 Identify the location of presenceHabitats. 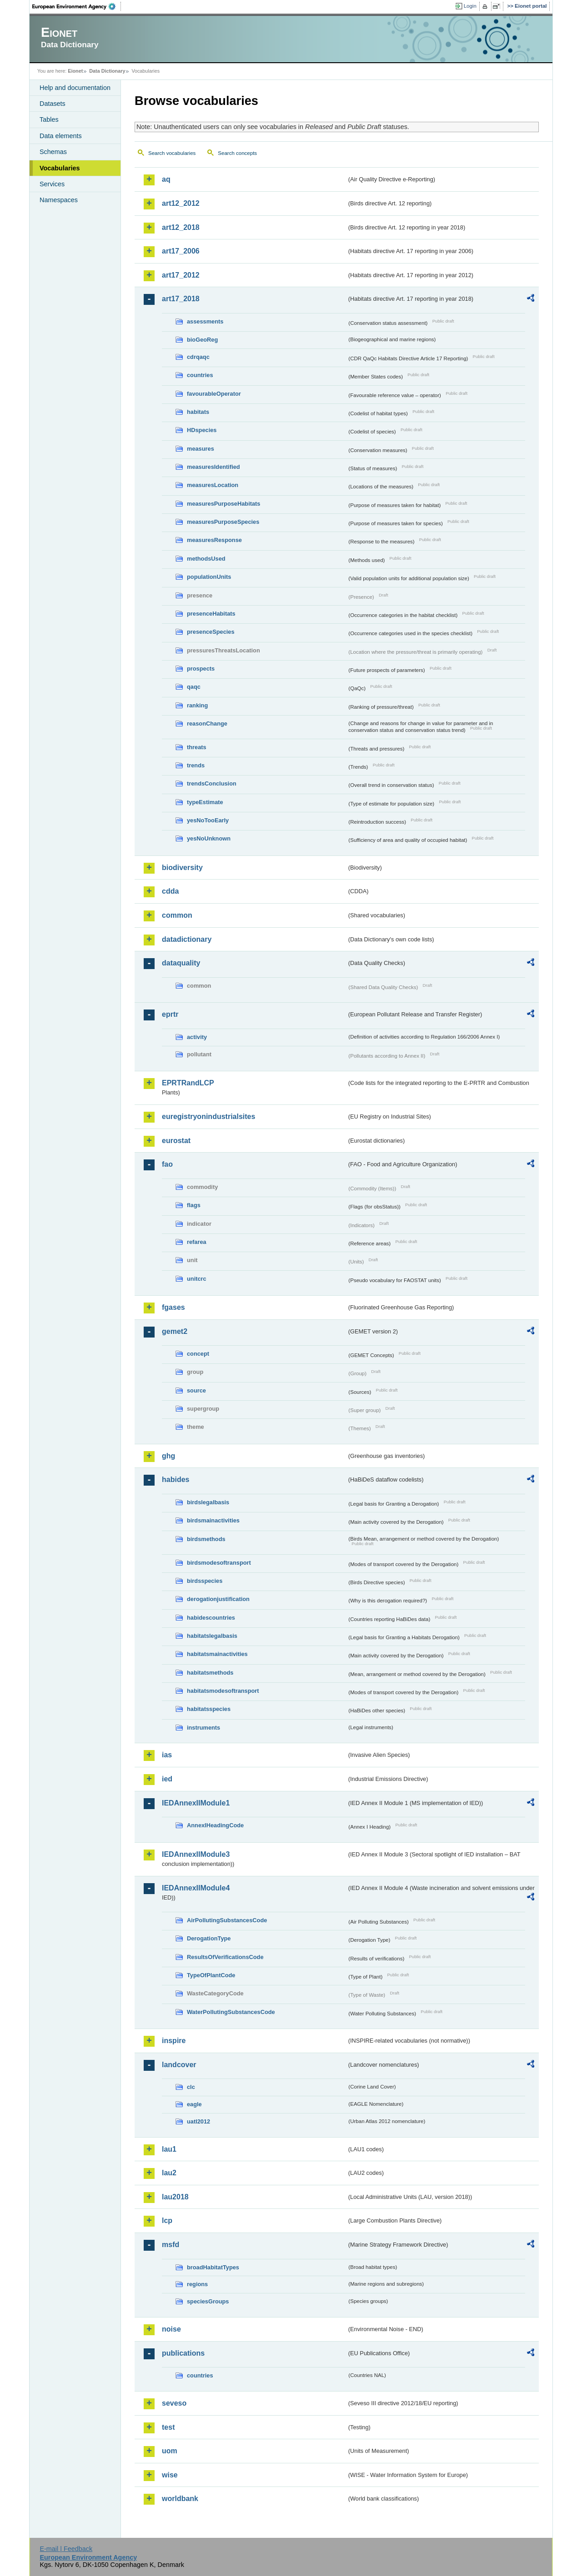
(211, 613).